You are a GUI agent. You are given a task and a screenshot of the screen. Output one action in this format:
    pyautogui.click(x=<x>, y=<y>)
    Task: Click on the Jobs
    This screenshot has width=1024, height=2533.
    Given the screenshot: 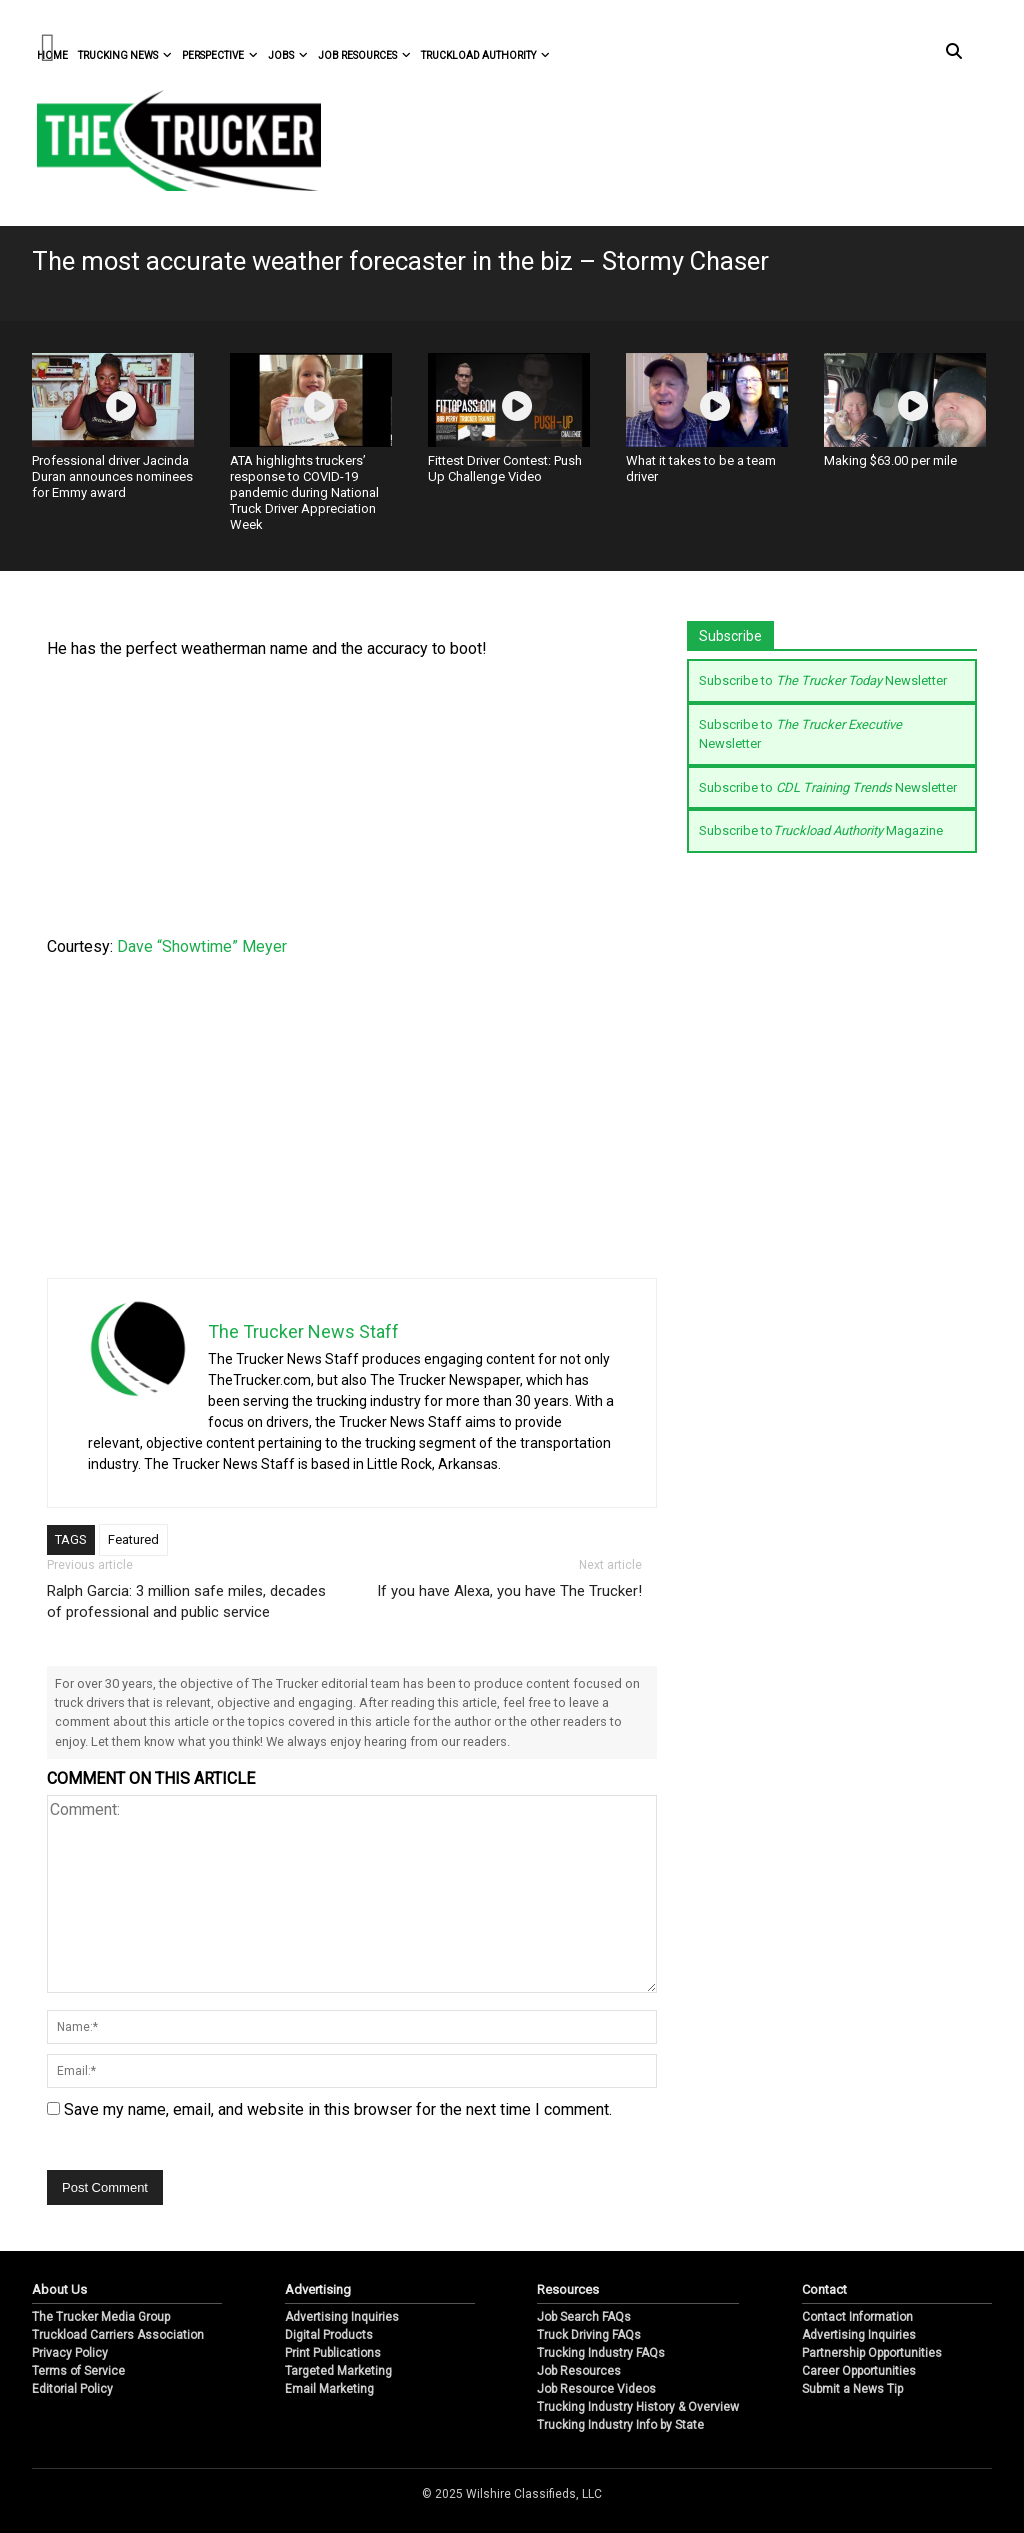 What is the action you would take?
    pyautogui.click(x=288, y=55)
    